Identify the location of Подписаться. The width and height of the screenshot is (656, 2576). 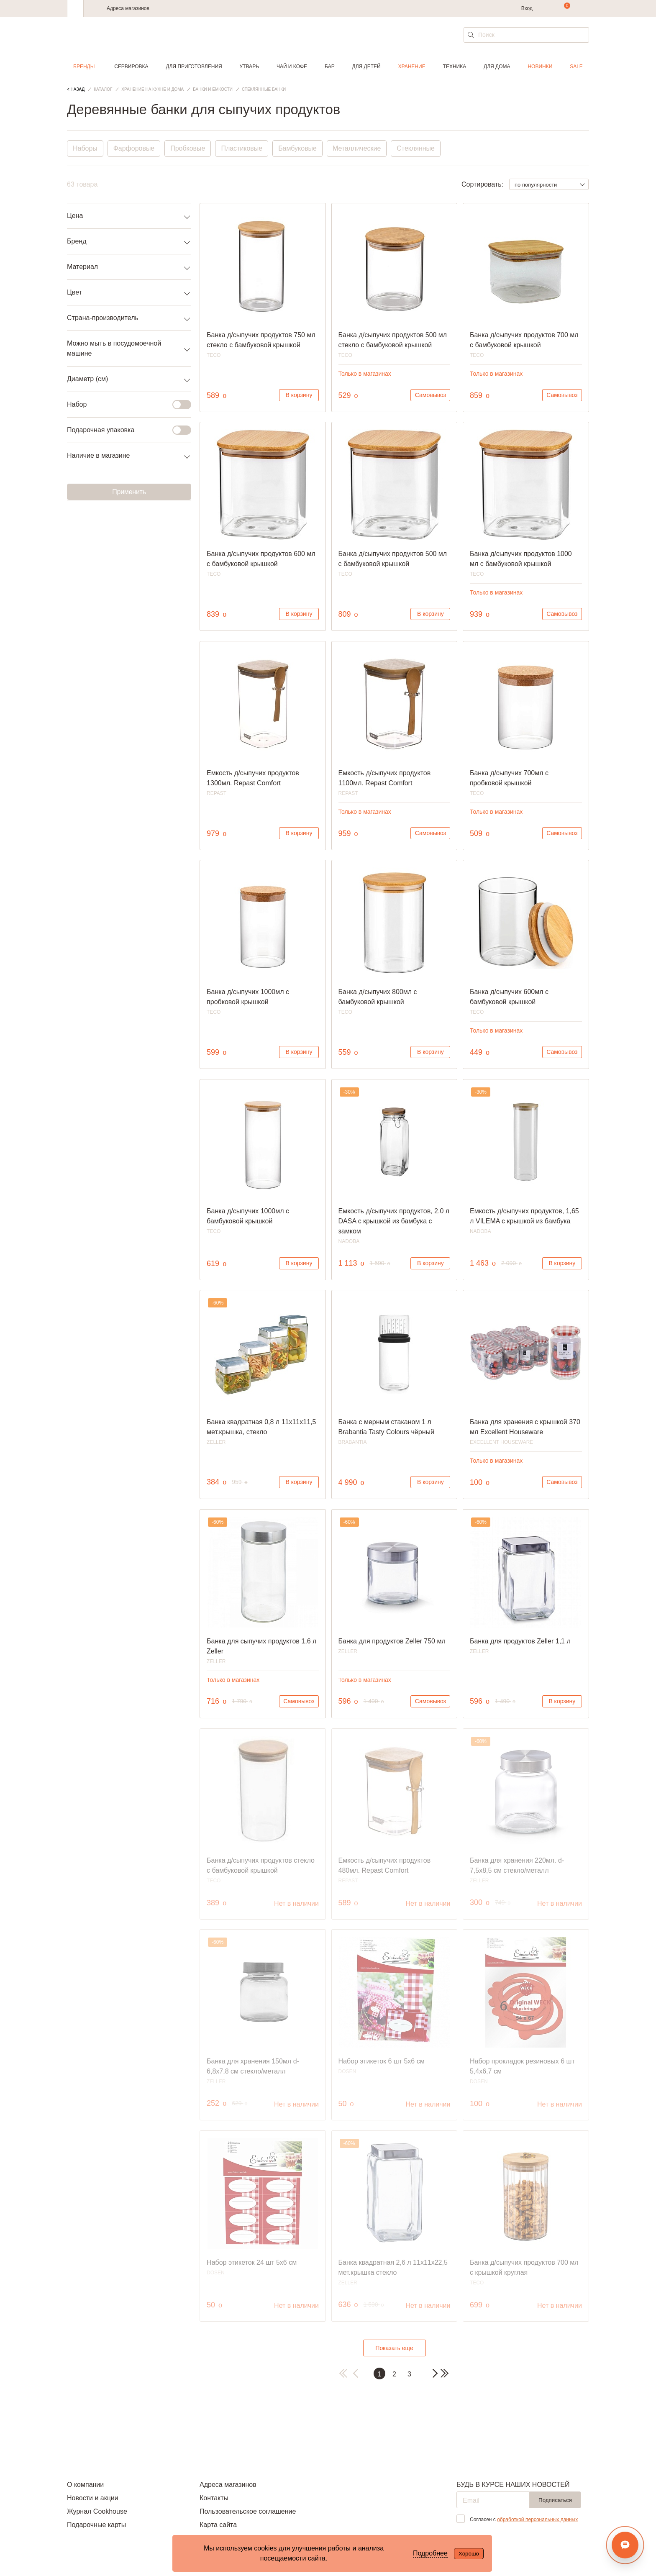
(555, 2500).